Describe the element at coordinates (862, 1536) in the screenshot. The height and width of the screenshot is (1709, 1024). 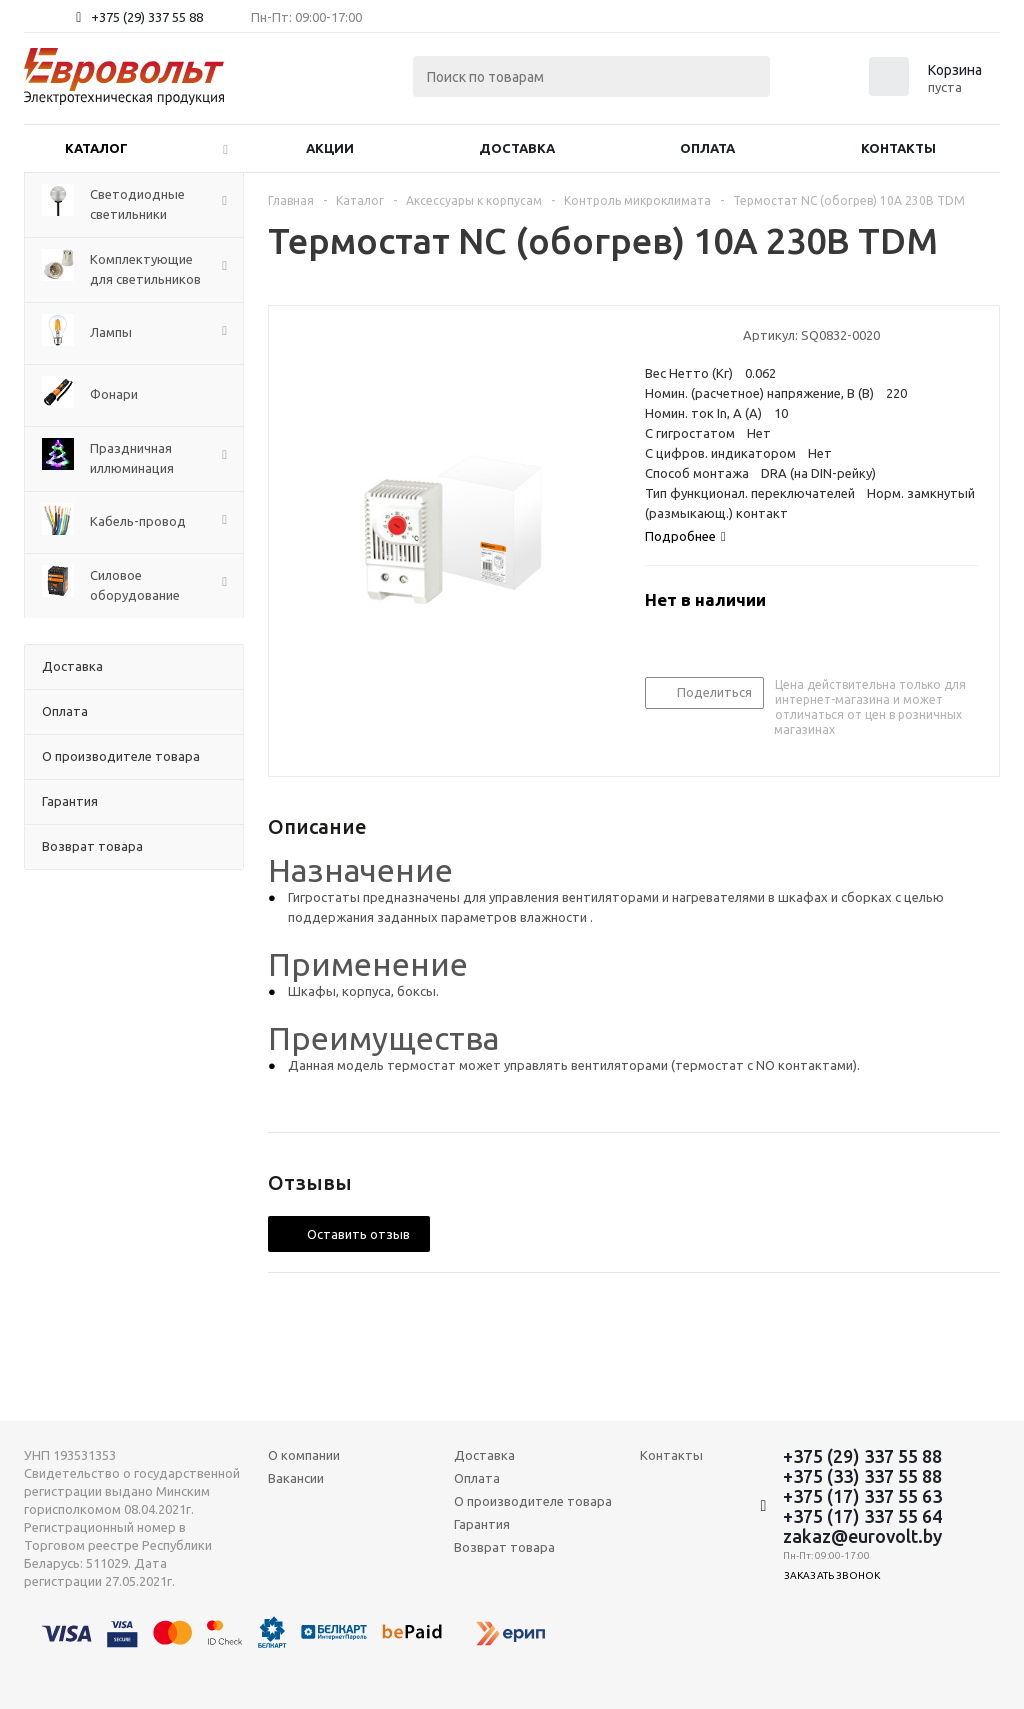
I see `zakaz@eurovolt.by` at that location.